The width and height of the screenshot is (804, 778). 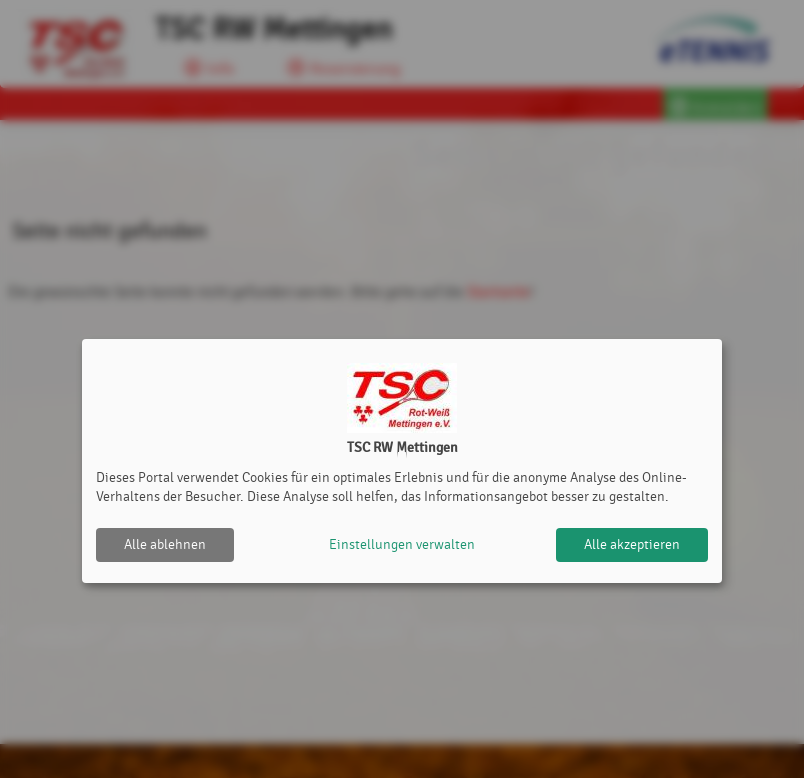 I want to click on Alle akzeptieren, so click(x=632, y=544).